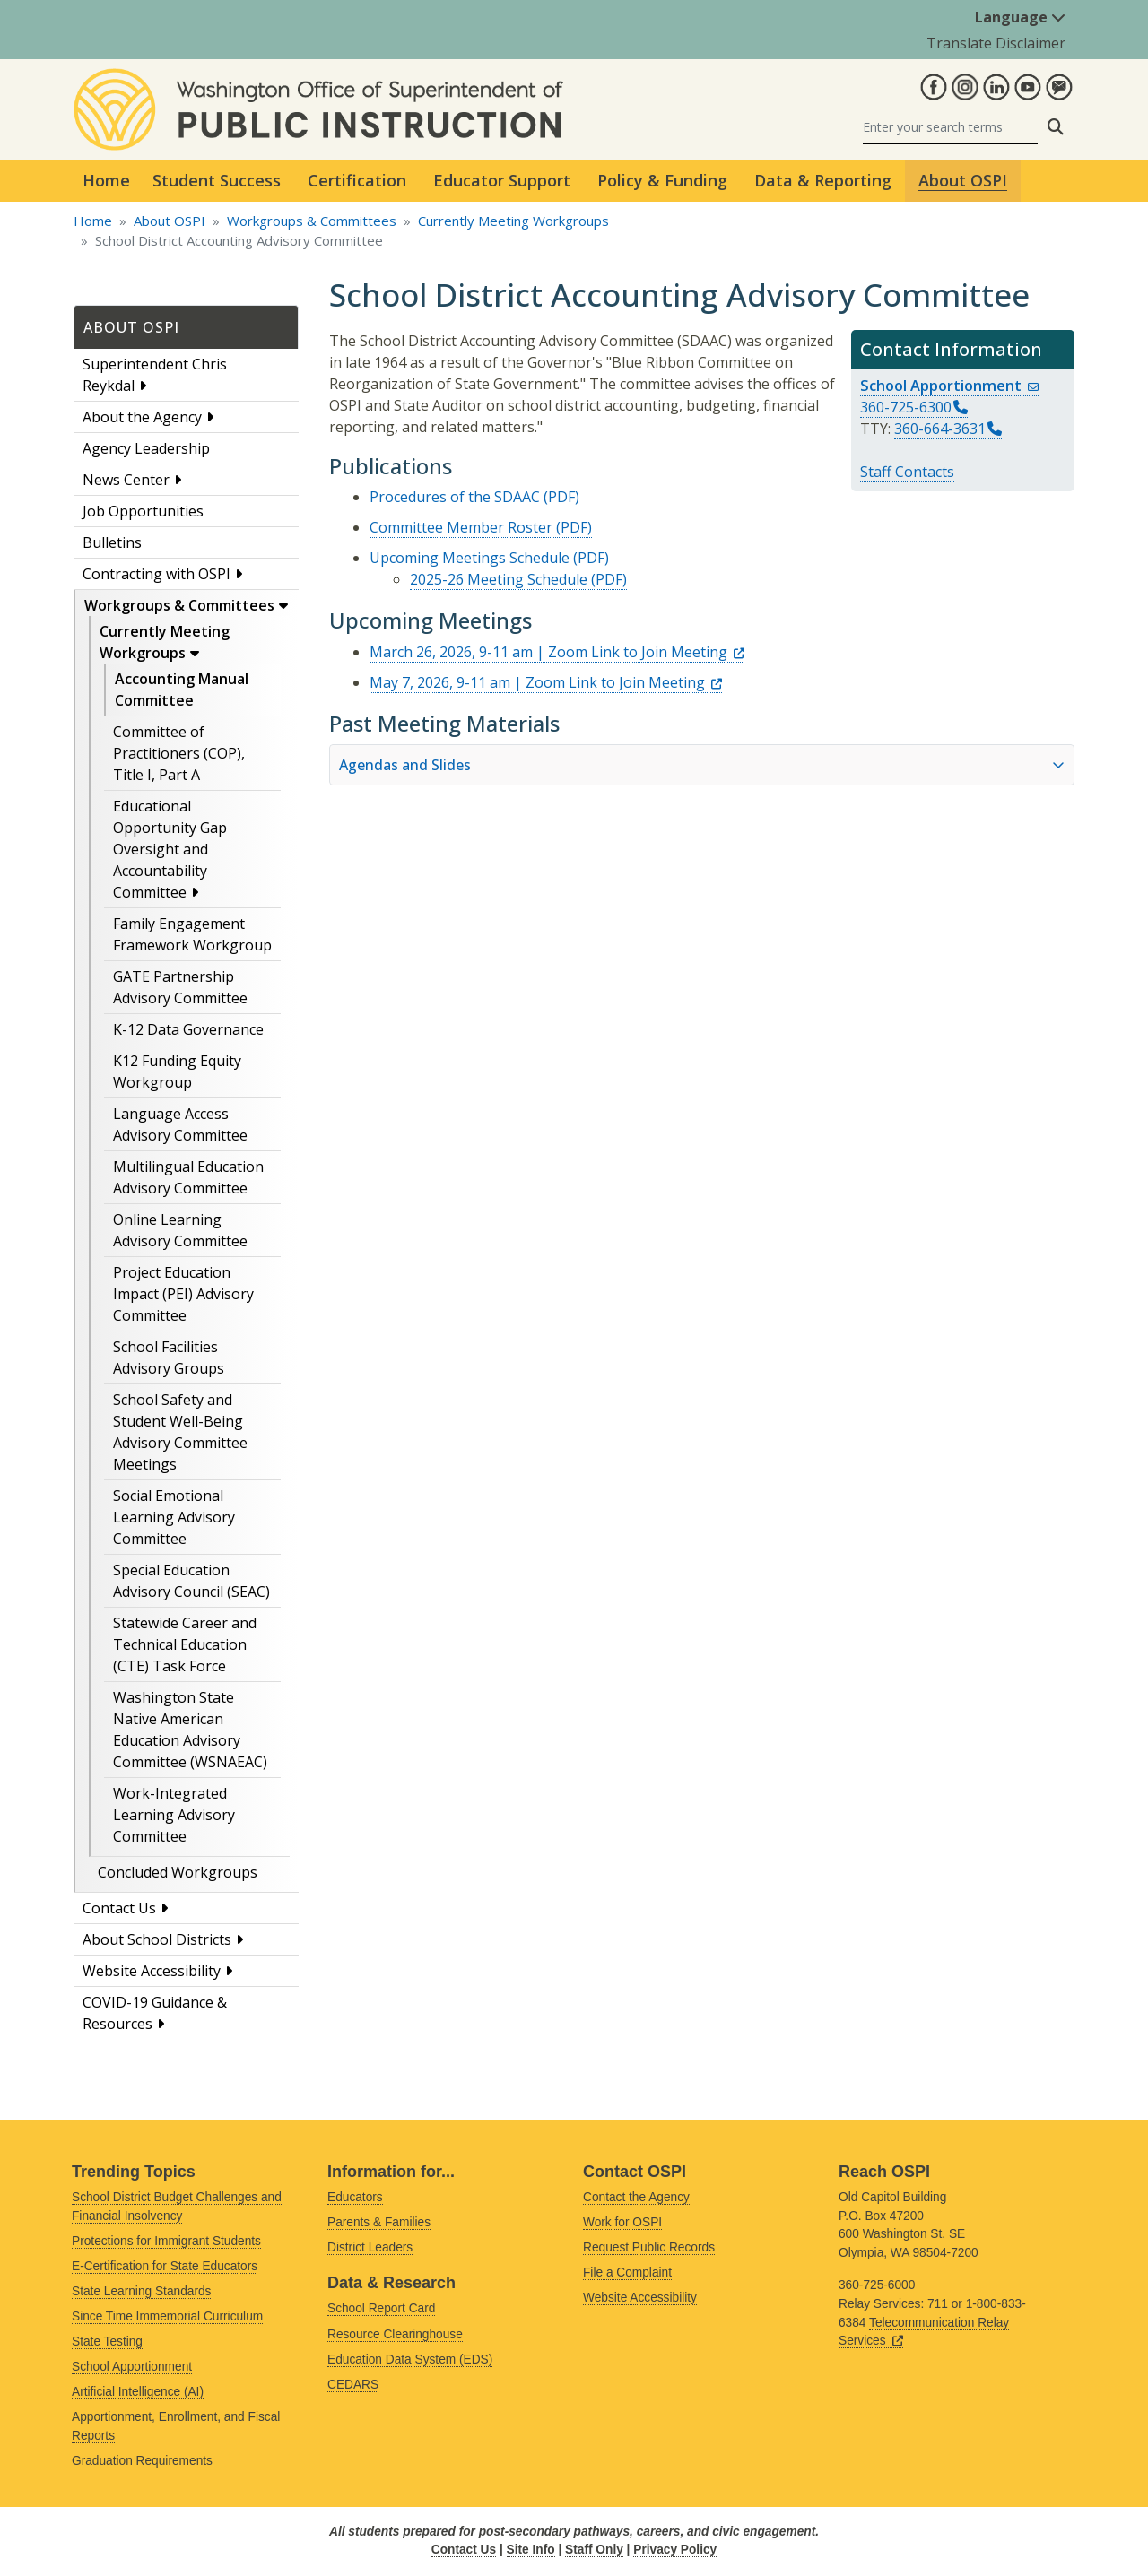 The image size is (1148, 2576). Describe the element at coordinates (546, 682) in the screenshot. I see `May 7, 2026, 9-11 am | Zoom Link to Join` at that location.